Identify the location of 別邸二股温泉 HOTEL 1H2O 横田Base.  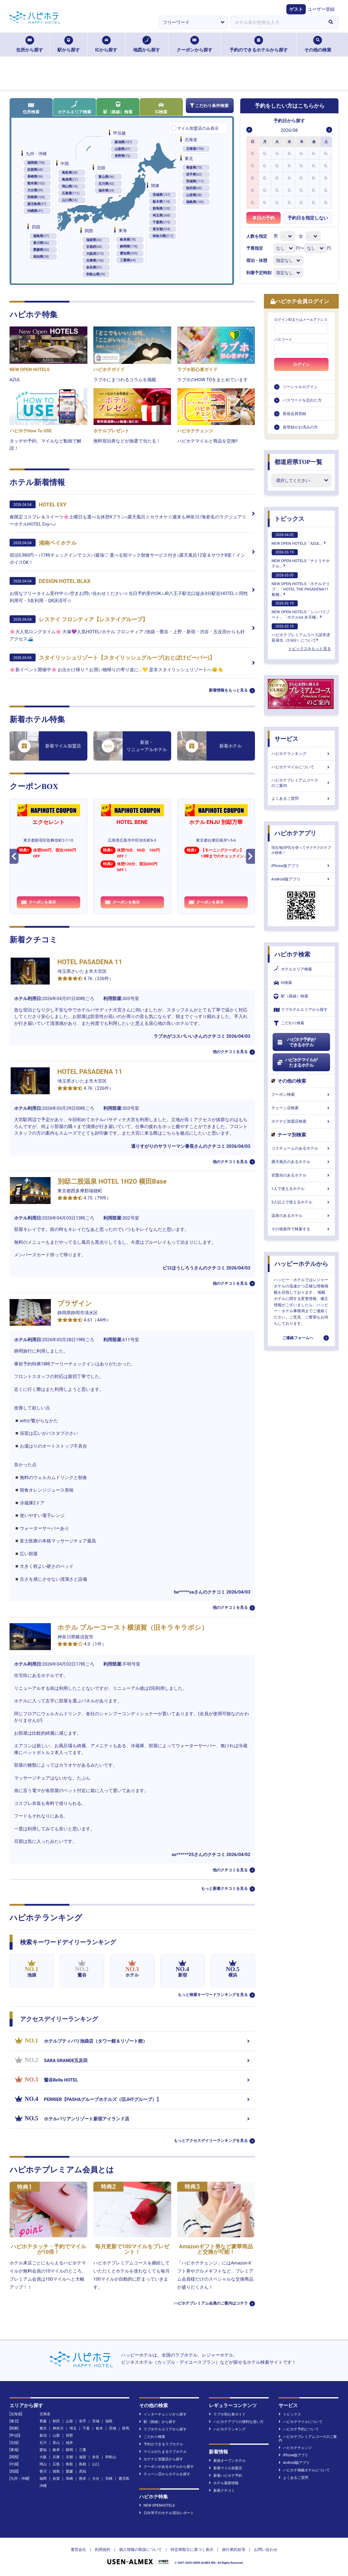
(112, 1181).